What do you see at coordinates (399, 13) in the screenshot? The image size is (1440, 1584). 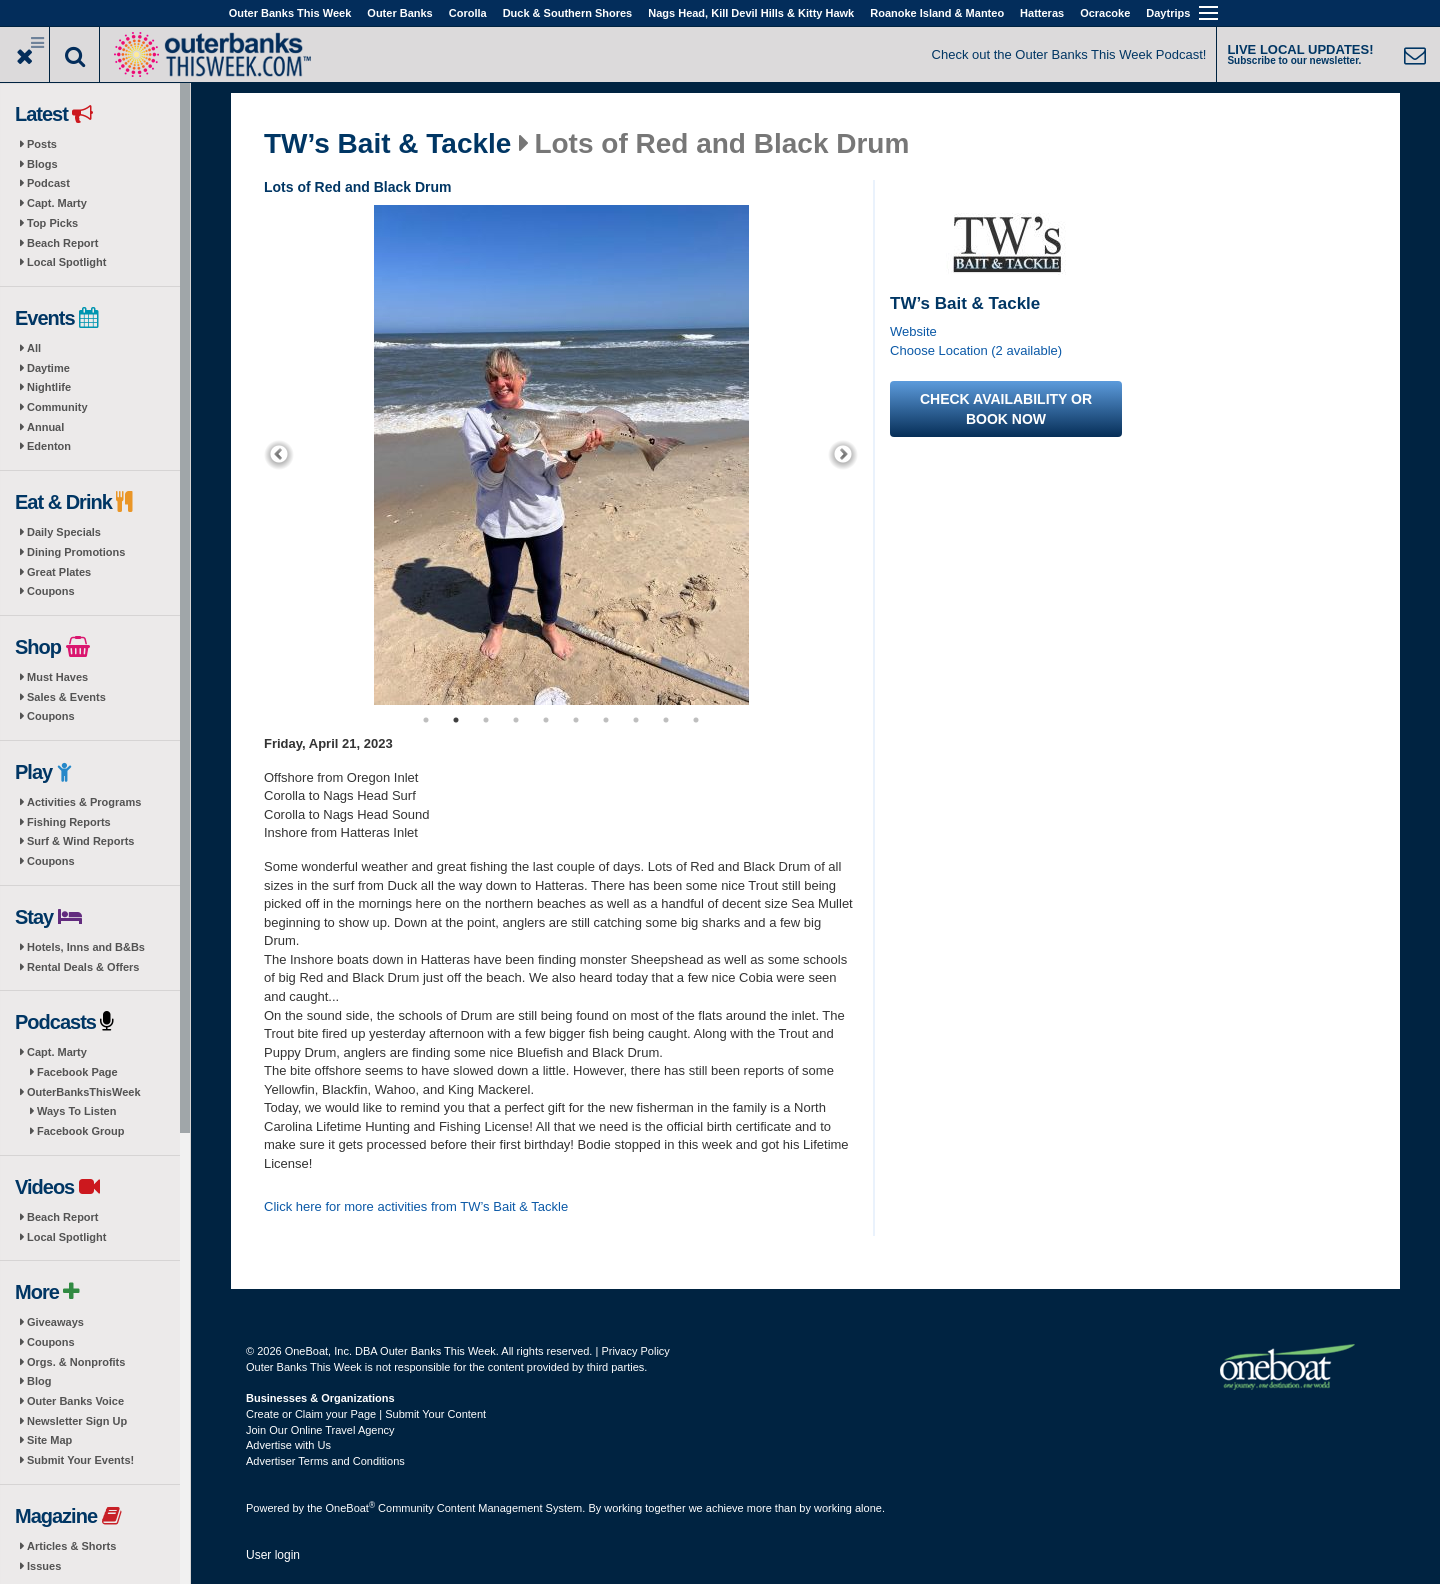 I see `Outer Banks` at bounding box center [399, 13].